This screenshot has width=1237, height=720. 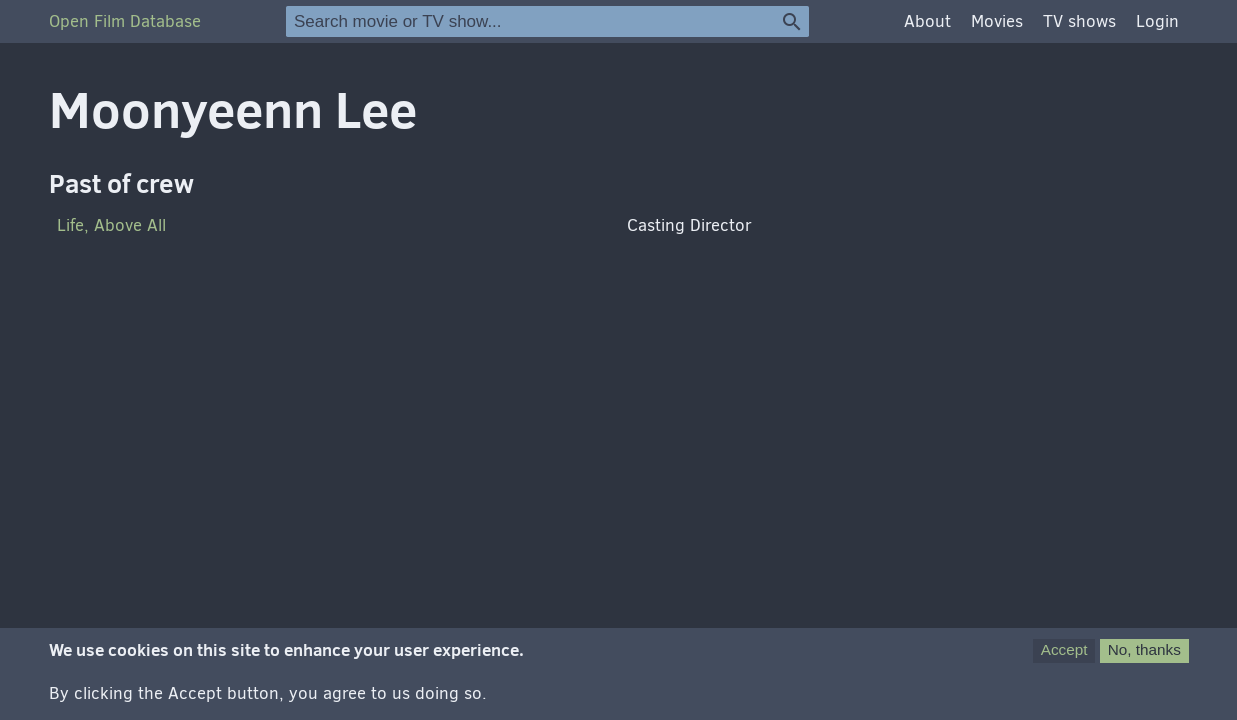 What do you see at coordinates (927, 21) in the screenshot?
I see `About` at bounding box center [927, 21].